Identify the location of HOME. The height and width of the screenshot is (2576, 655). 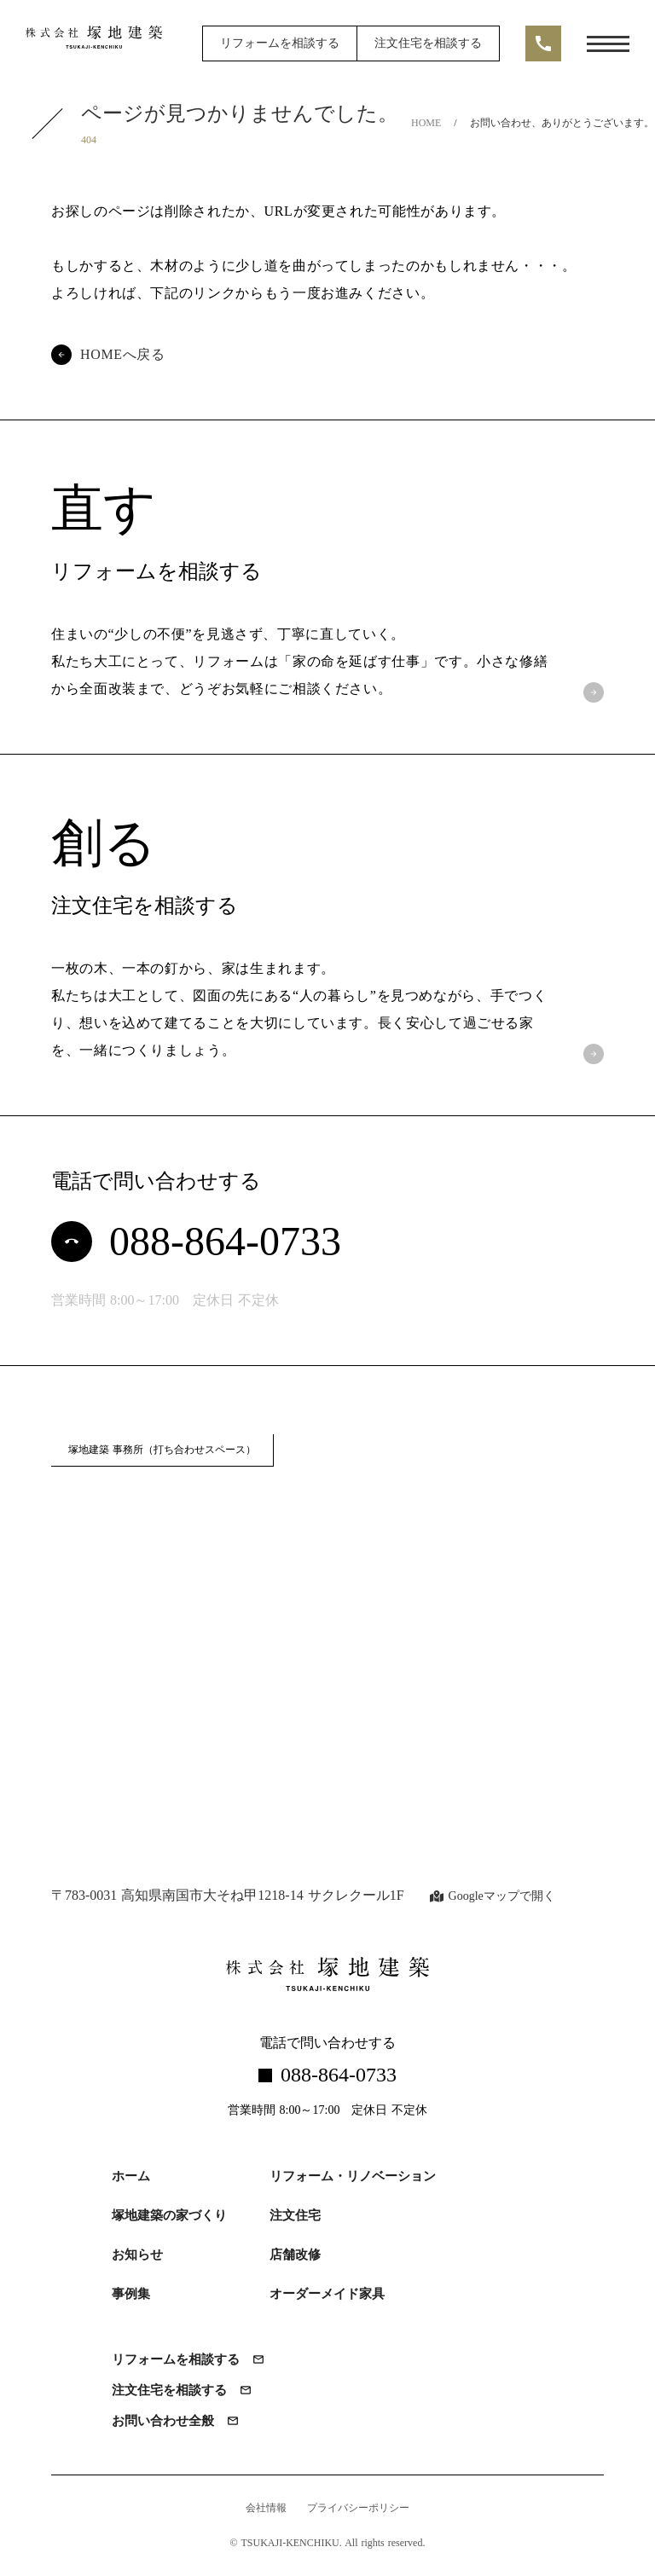
(426, 123).